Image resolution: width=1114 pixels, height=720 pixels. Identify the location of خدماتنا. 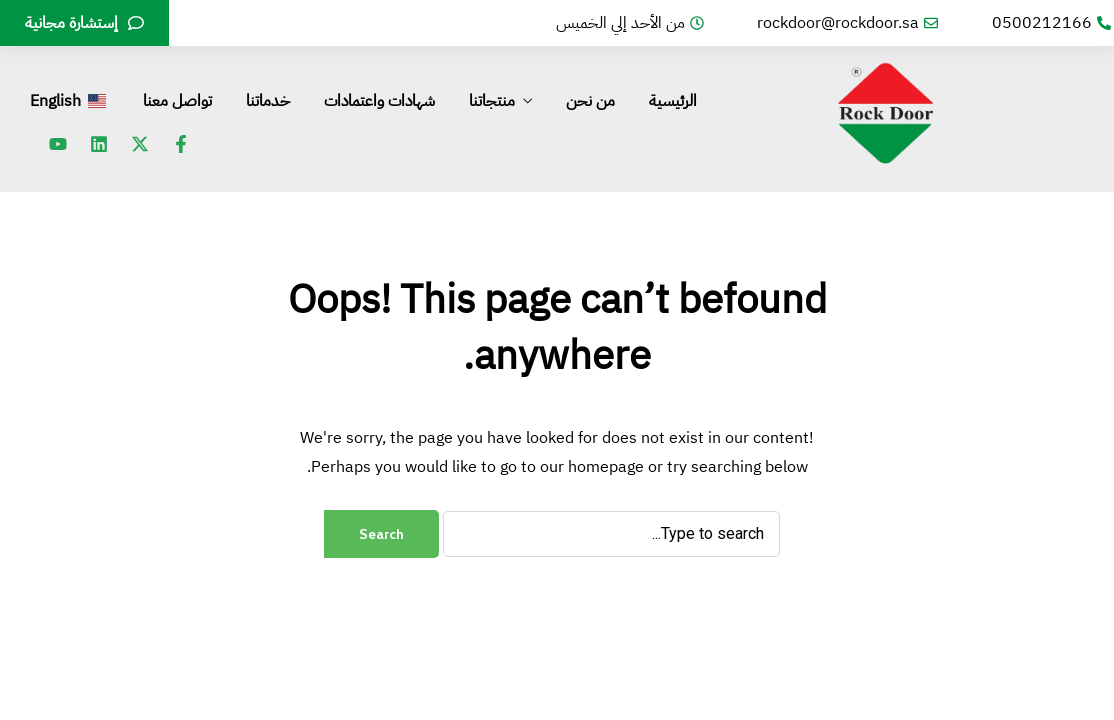
(268, 101).